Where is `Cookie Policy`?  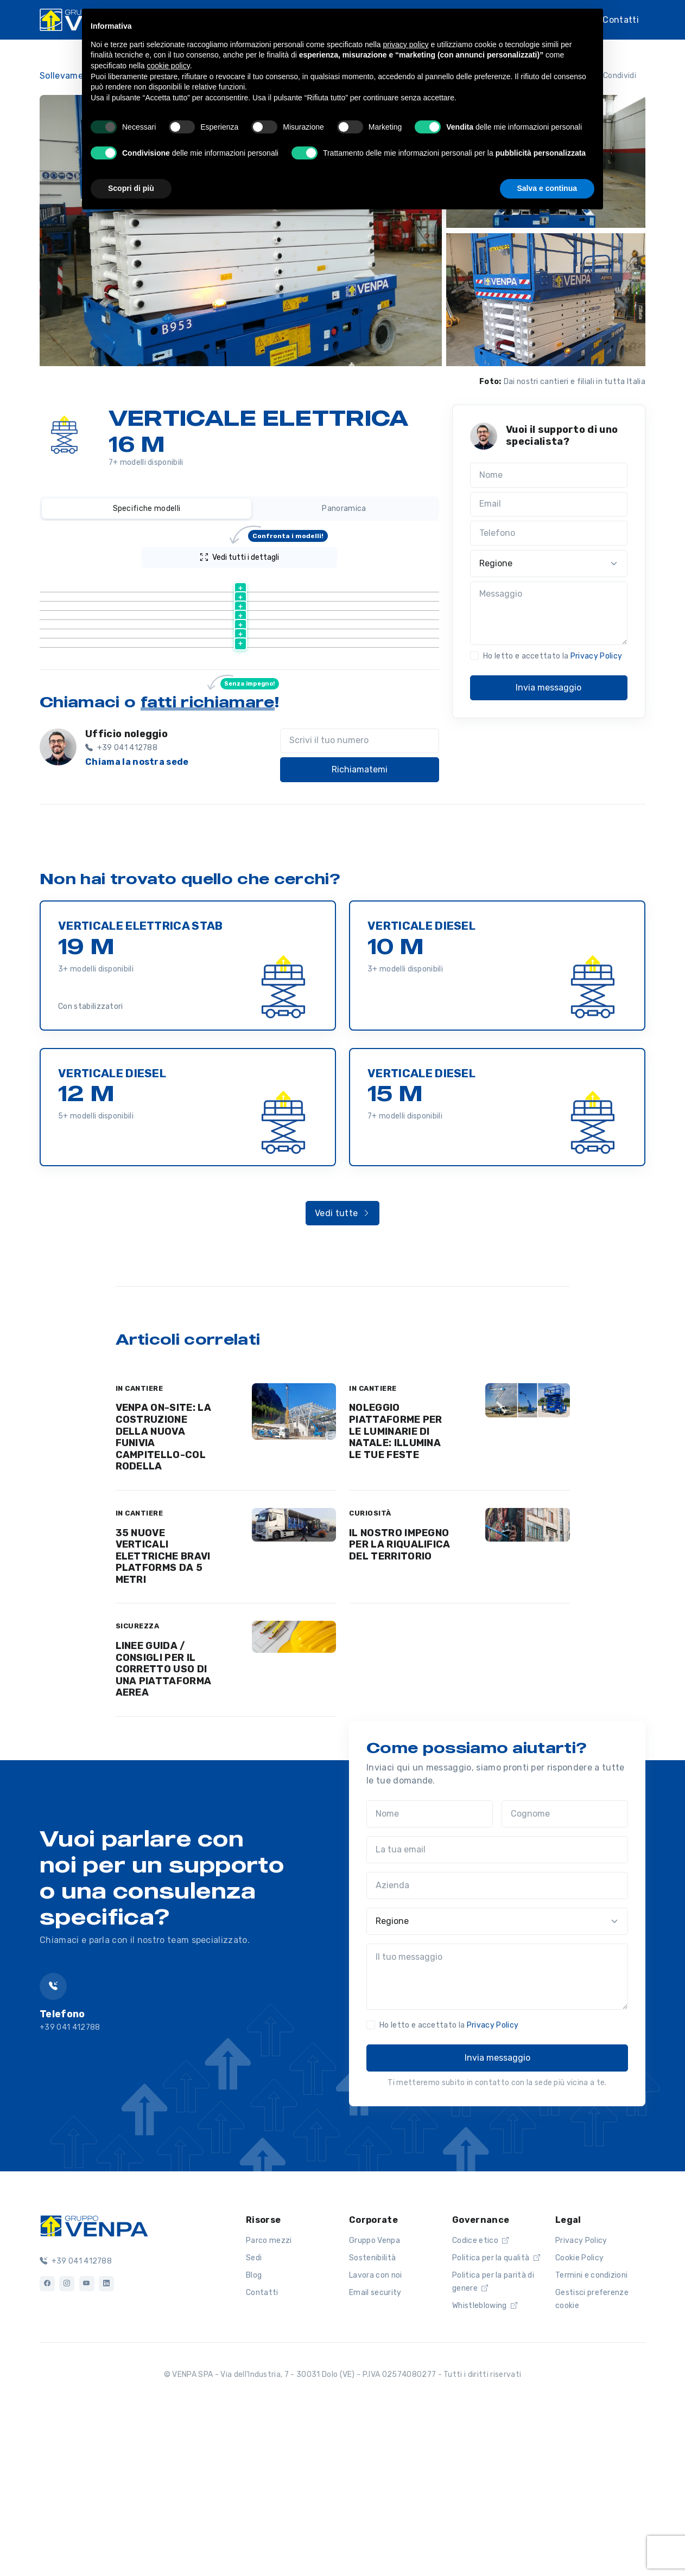 Cookie Policy is located at coordinates (579, 2419).